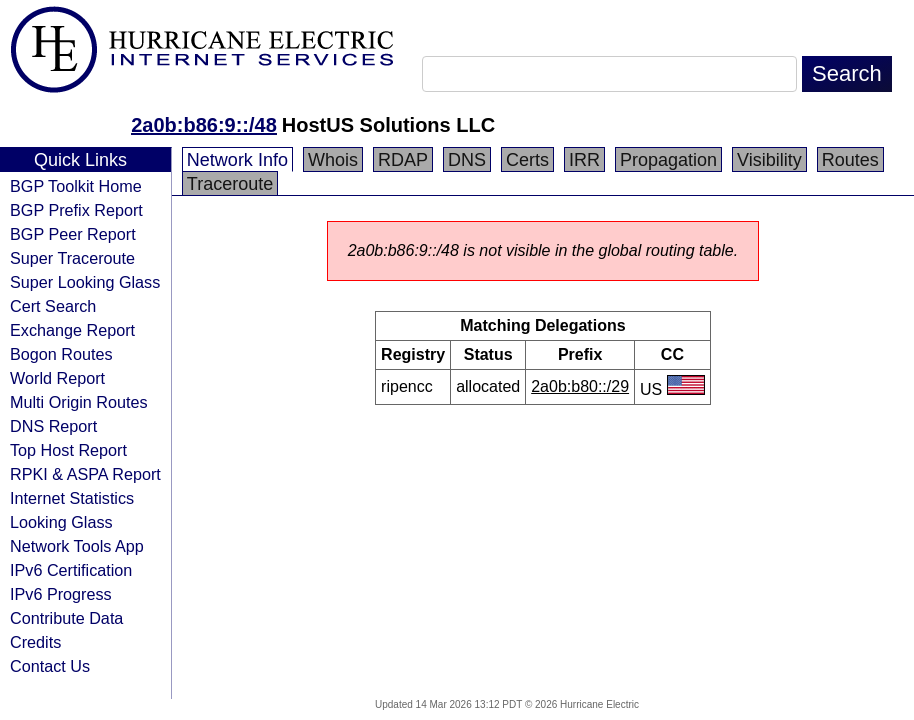  What do you see at coordinates (53, 306) in the screenshot?
I see `Cert Search` at bounding box center [53, 306].